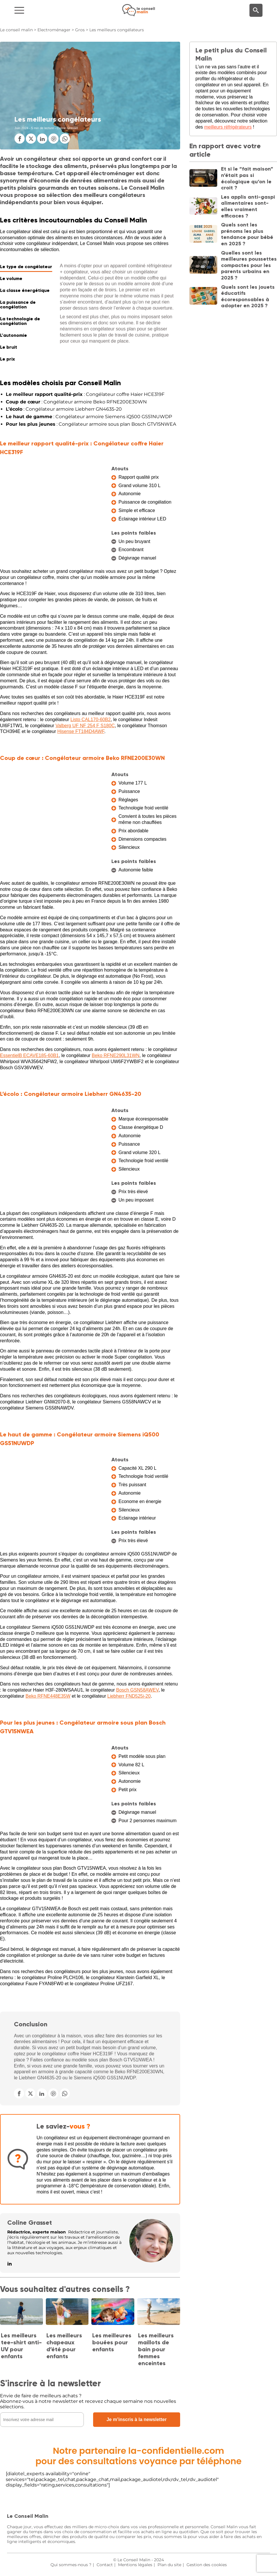 The height and width of the screenshot is (2576, 277). What do you see at coordinates (70, 2564) in the screenshot?
I see `Qui sommes-nous ?` at bounding box center [70, 2564].